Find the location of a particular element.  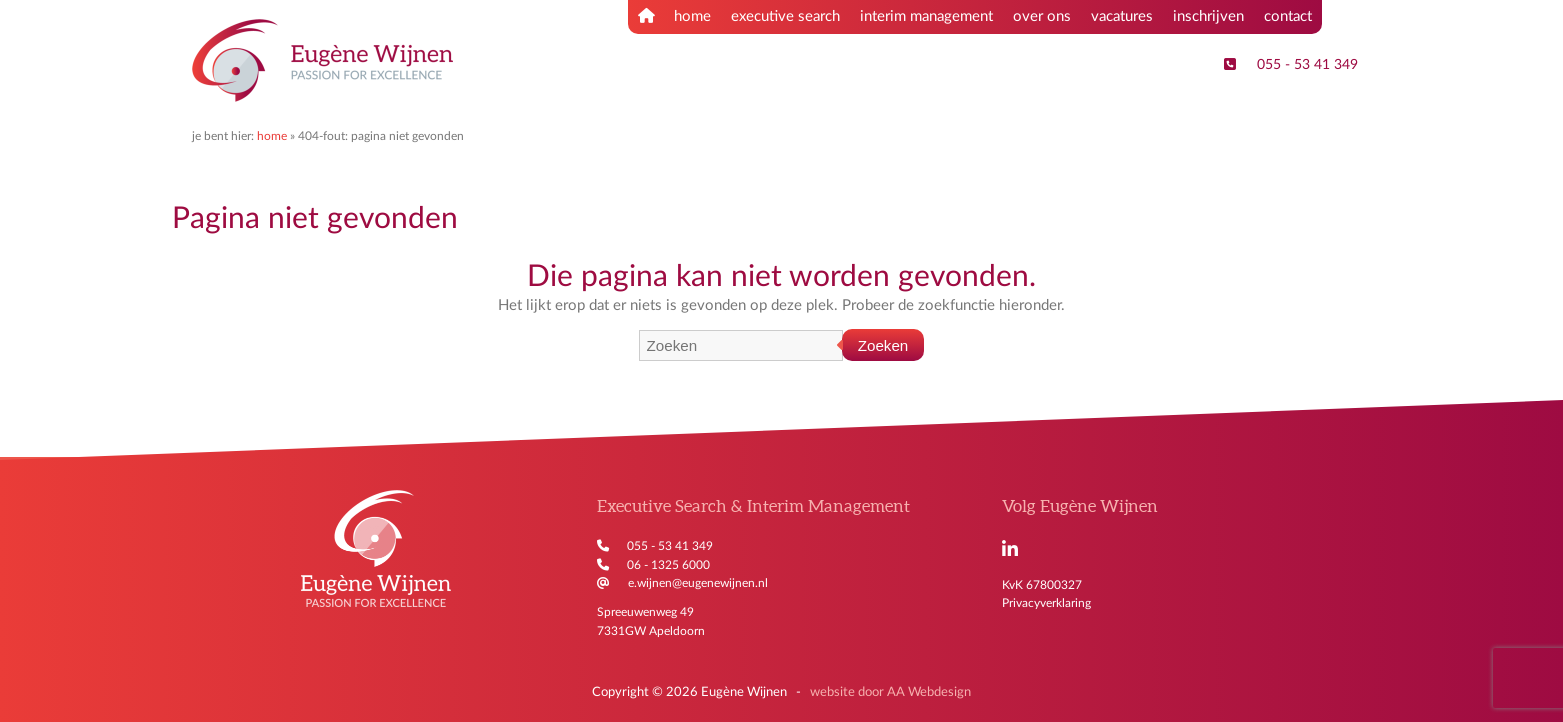

Privacyverklaring is located at coordinates (1046, 603).